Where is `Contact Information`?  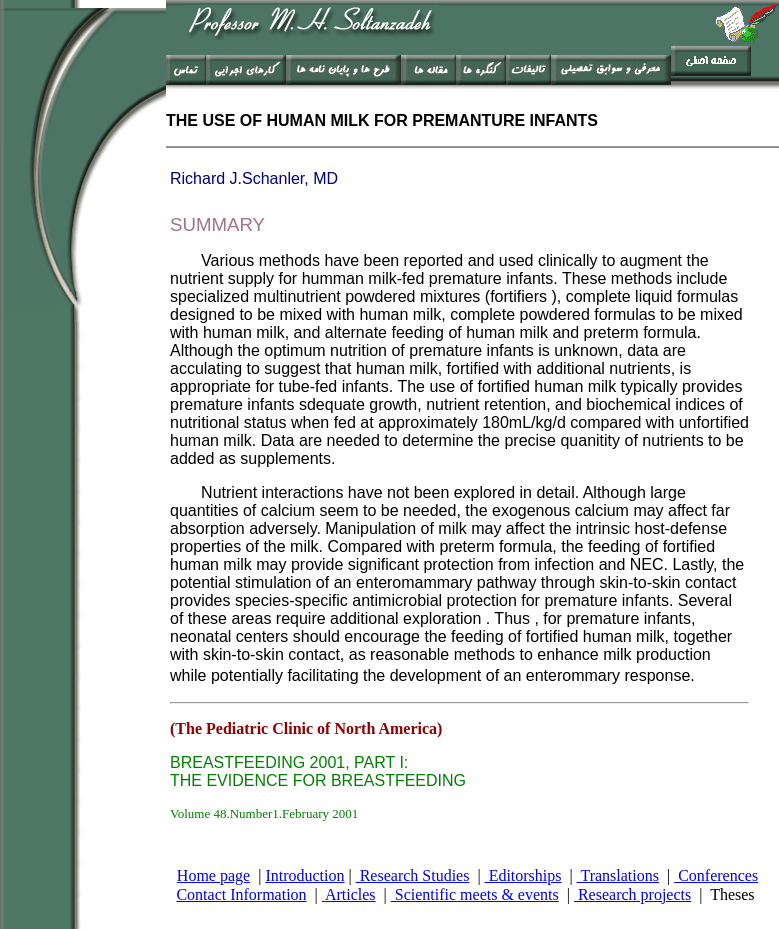
Contact Information is located at coordinates (241, 894).